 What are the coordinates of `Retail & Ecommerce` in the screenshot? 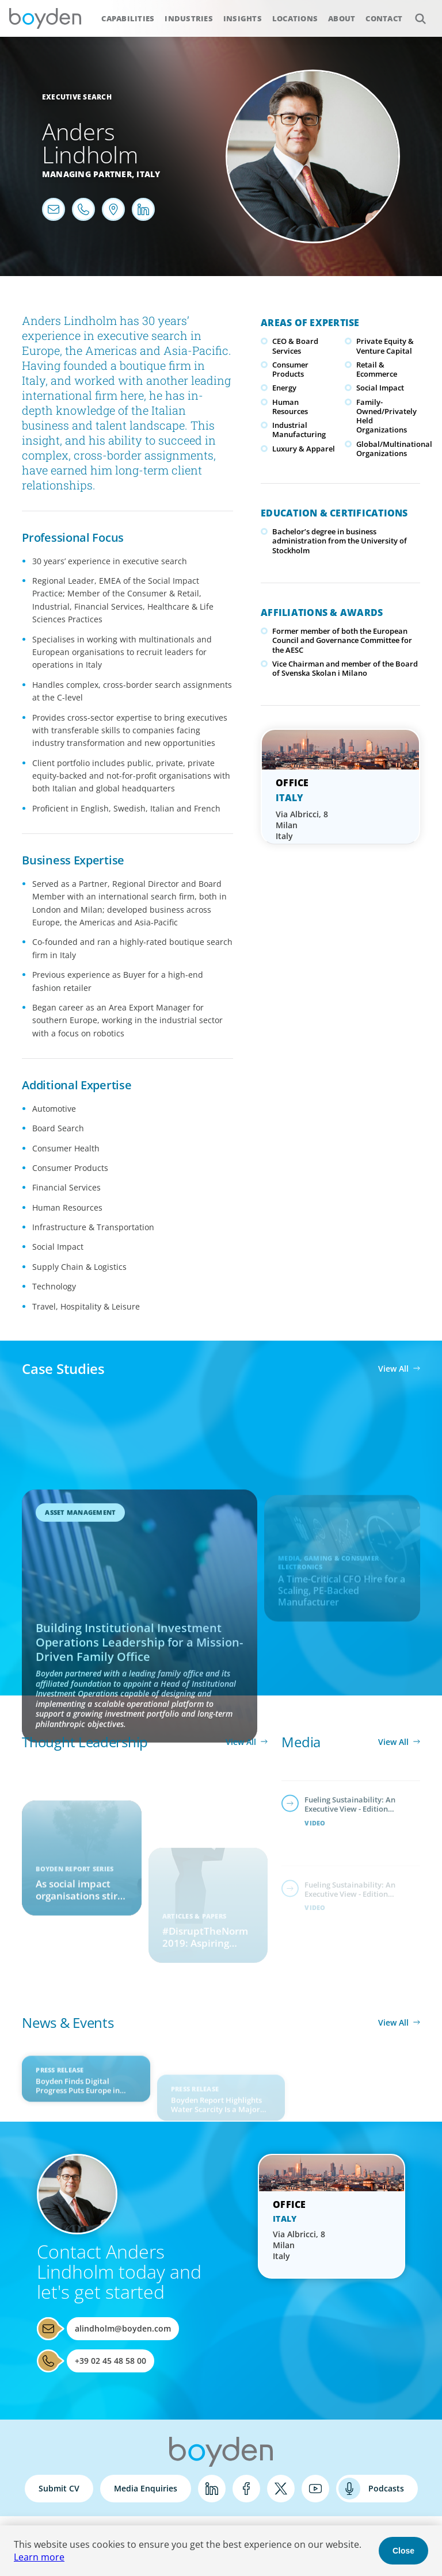 It's located at (376, 369).